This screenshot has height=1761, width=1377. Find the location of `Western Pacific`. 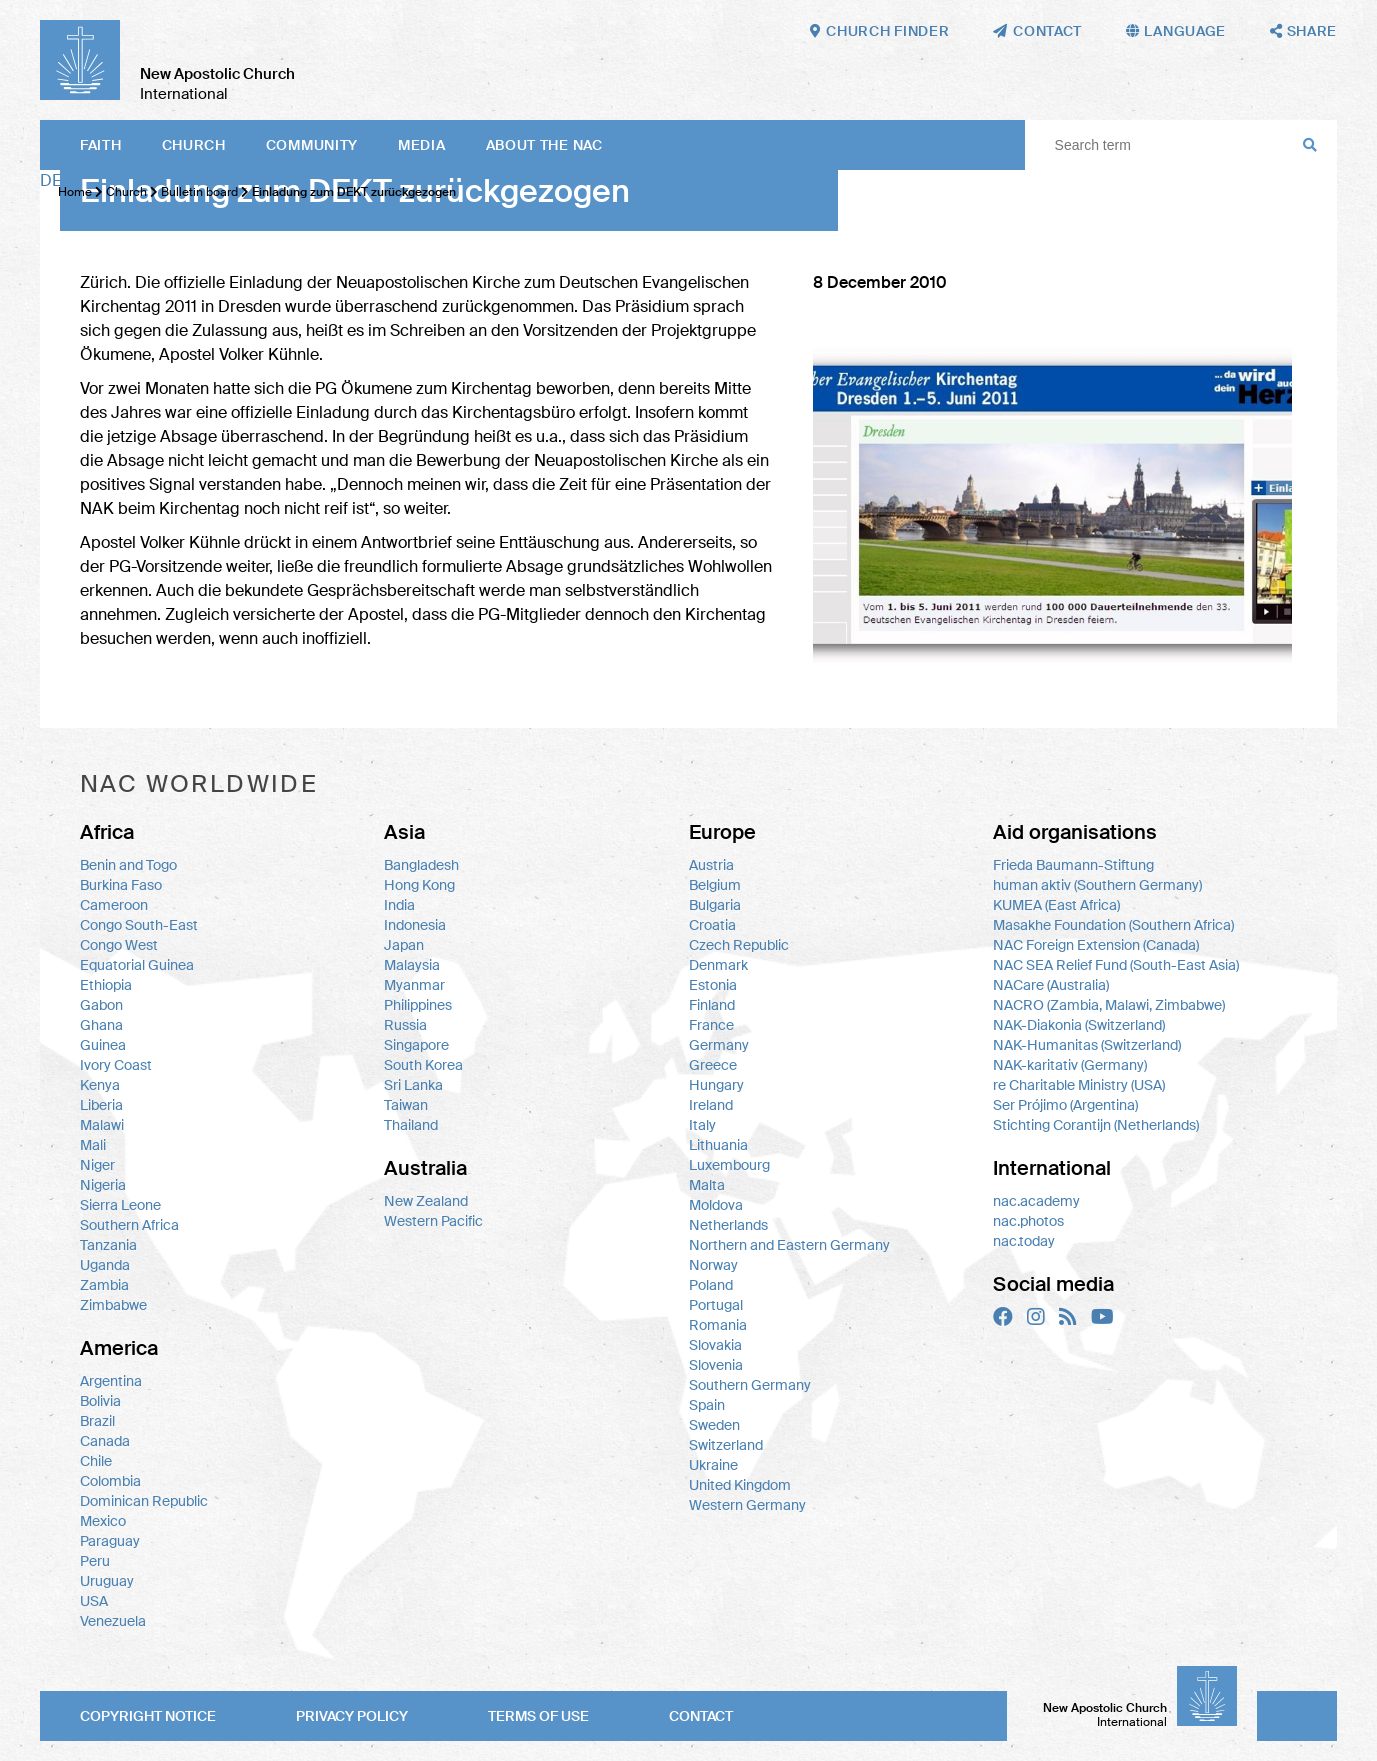

Western Pacific is located at coordinates (433, 1221).